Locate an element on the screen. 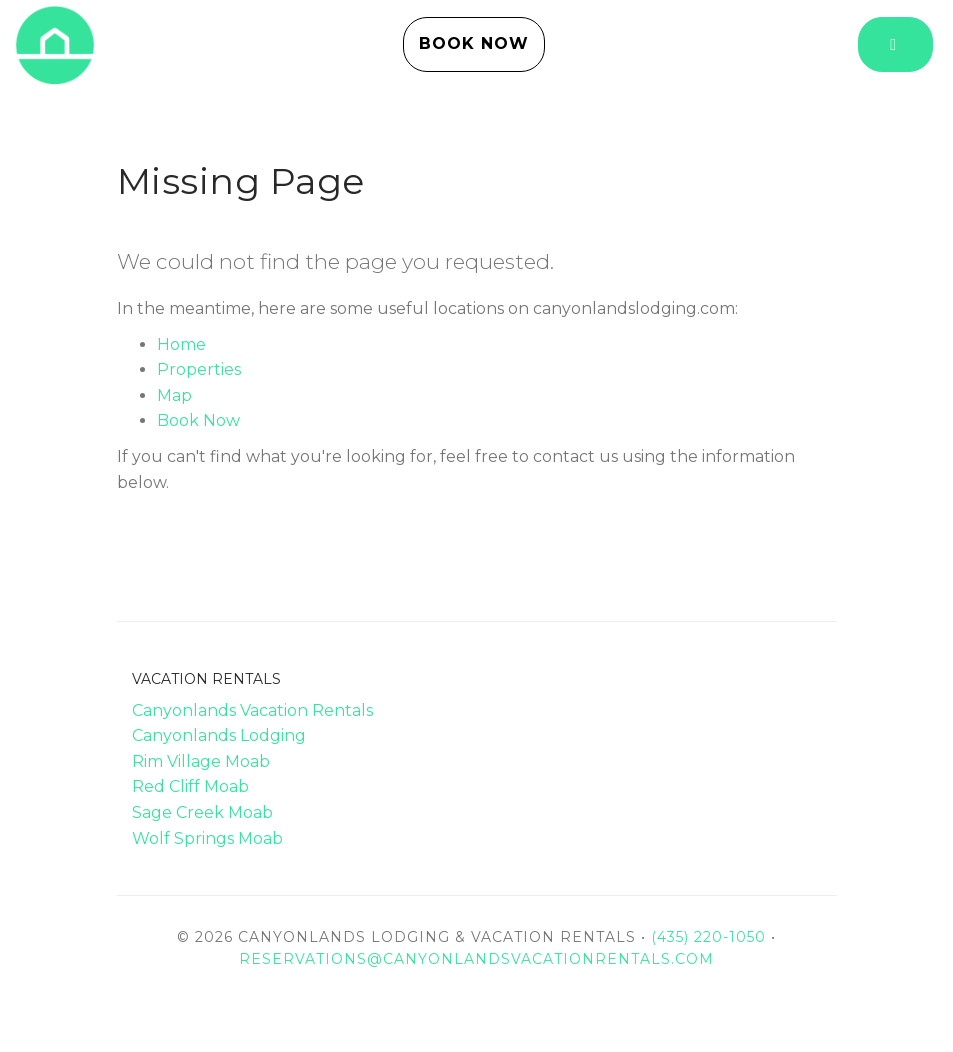 The height and width of the screenshot is (1052, 953). Map is located at coordinates (174, 395).